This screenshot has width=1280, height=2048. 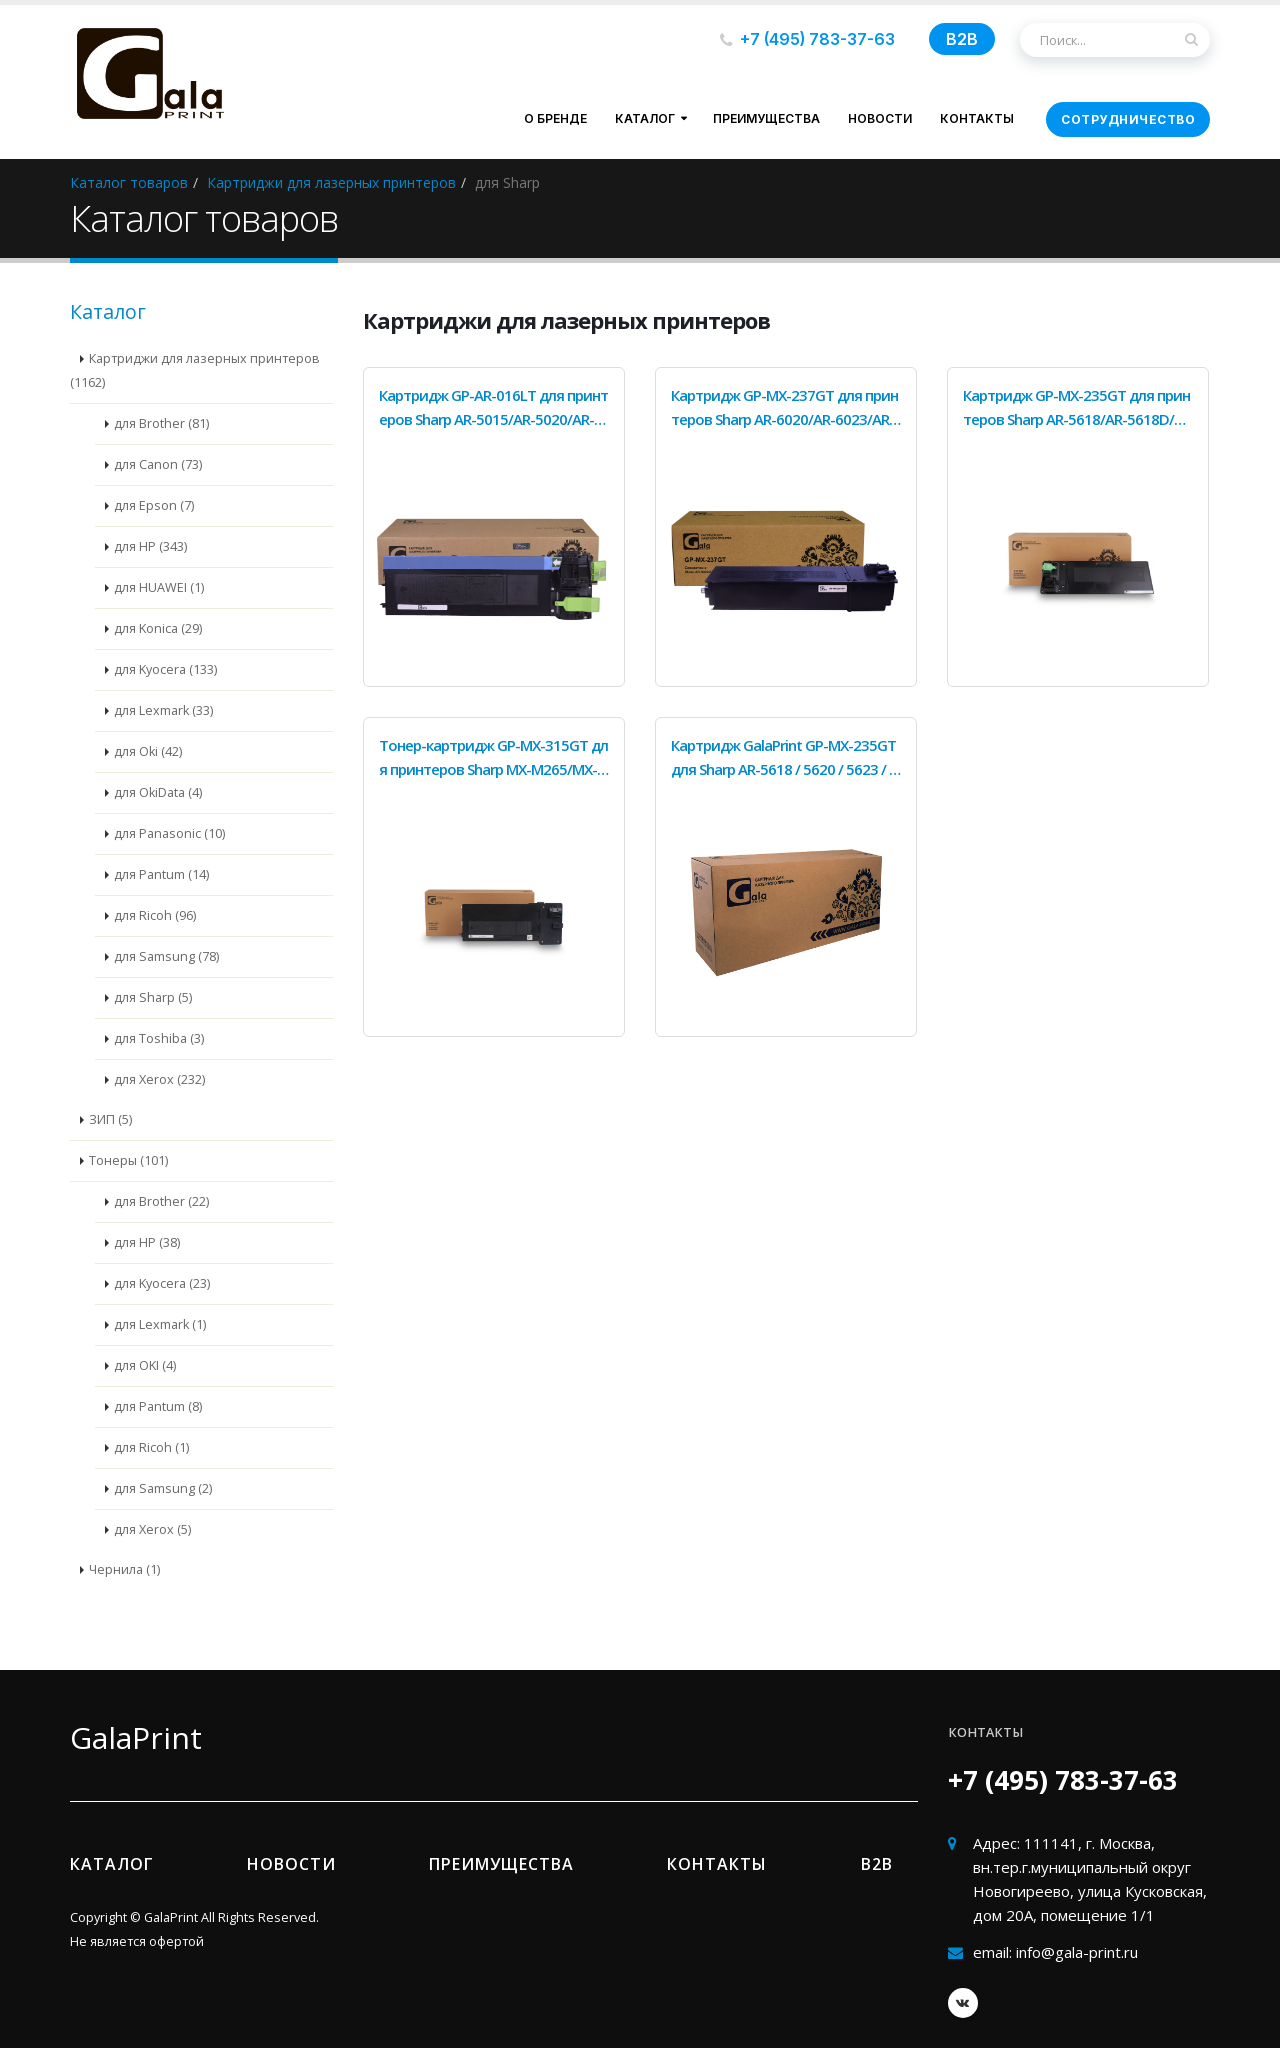 What do you see at coordinates (161, 1201) in the screenshot?
I see `для Brother (22)` at bounding box center [161, 1201].